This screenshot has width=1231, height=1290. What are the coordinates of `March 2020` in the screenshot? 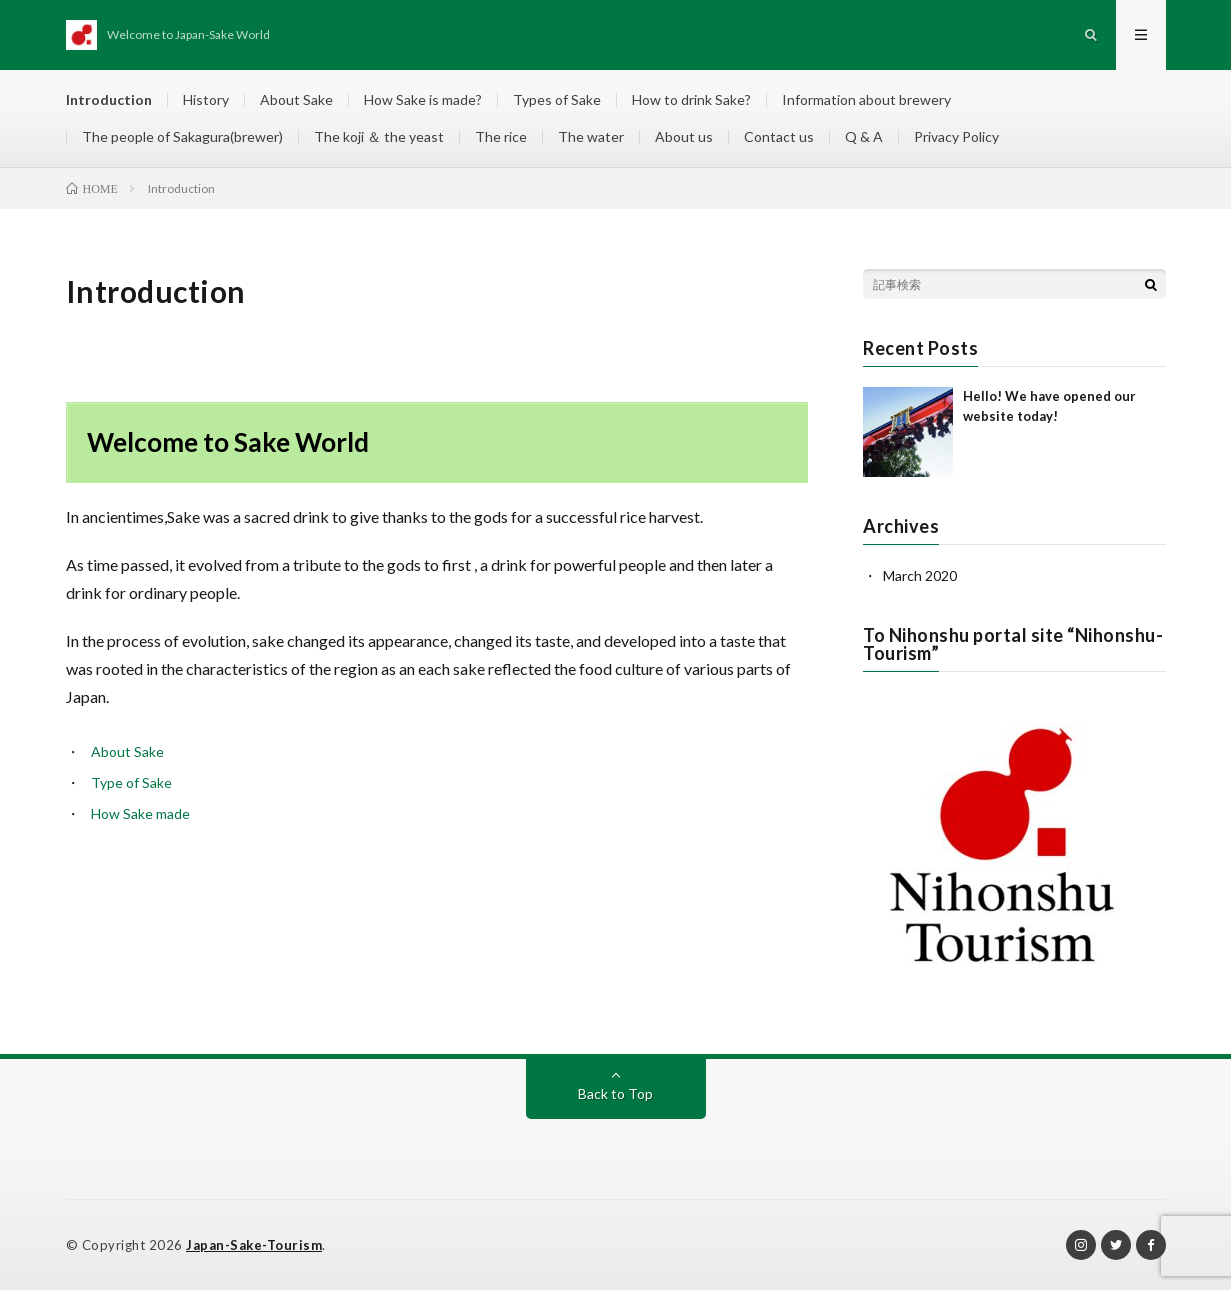 It's located at (920, 575).